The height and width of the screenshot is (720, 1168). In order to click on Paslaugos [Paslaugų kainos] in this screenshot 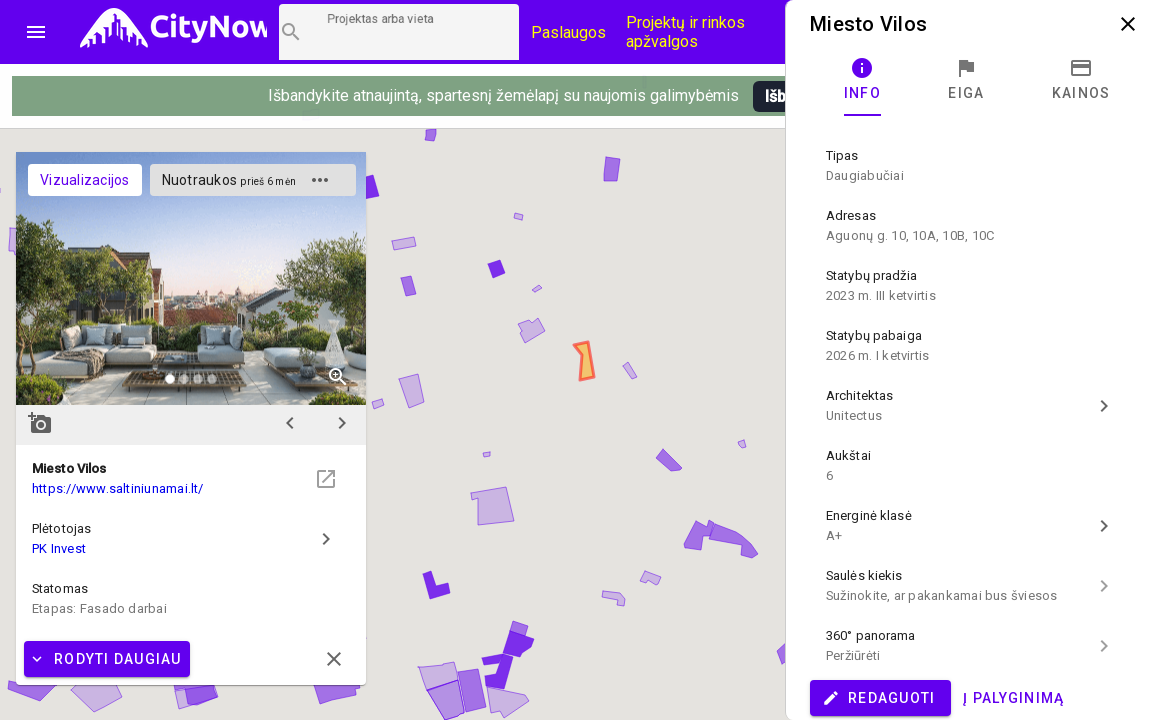, I will do `click(568, 32)`.